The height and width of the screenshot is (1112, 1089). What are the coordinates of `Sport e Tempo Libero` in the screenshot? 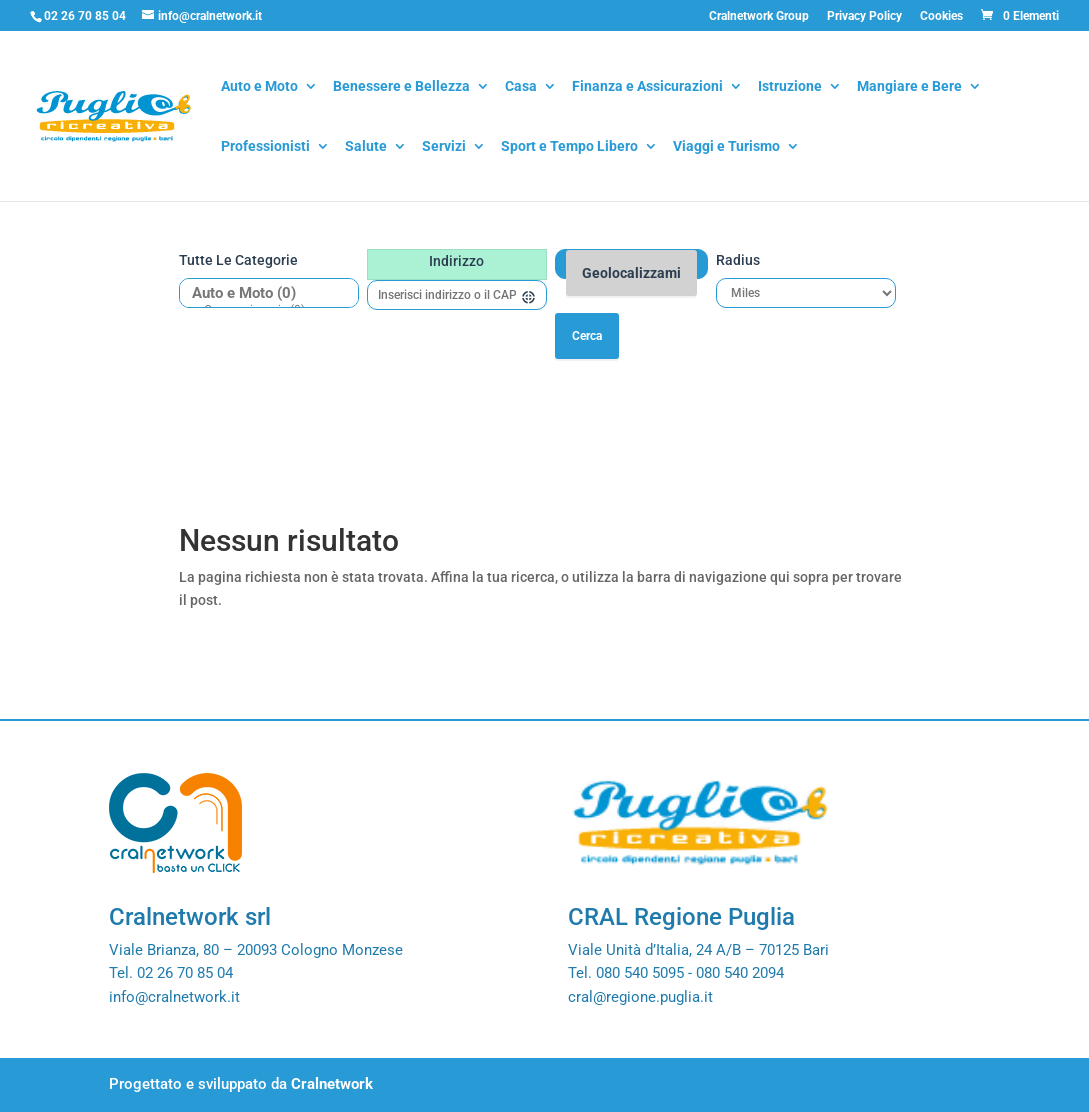 It's located at (569, 147).